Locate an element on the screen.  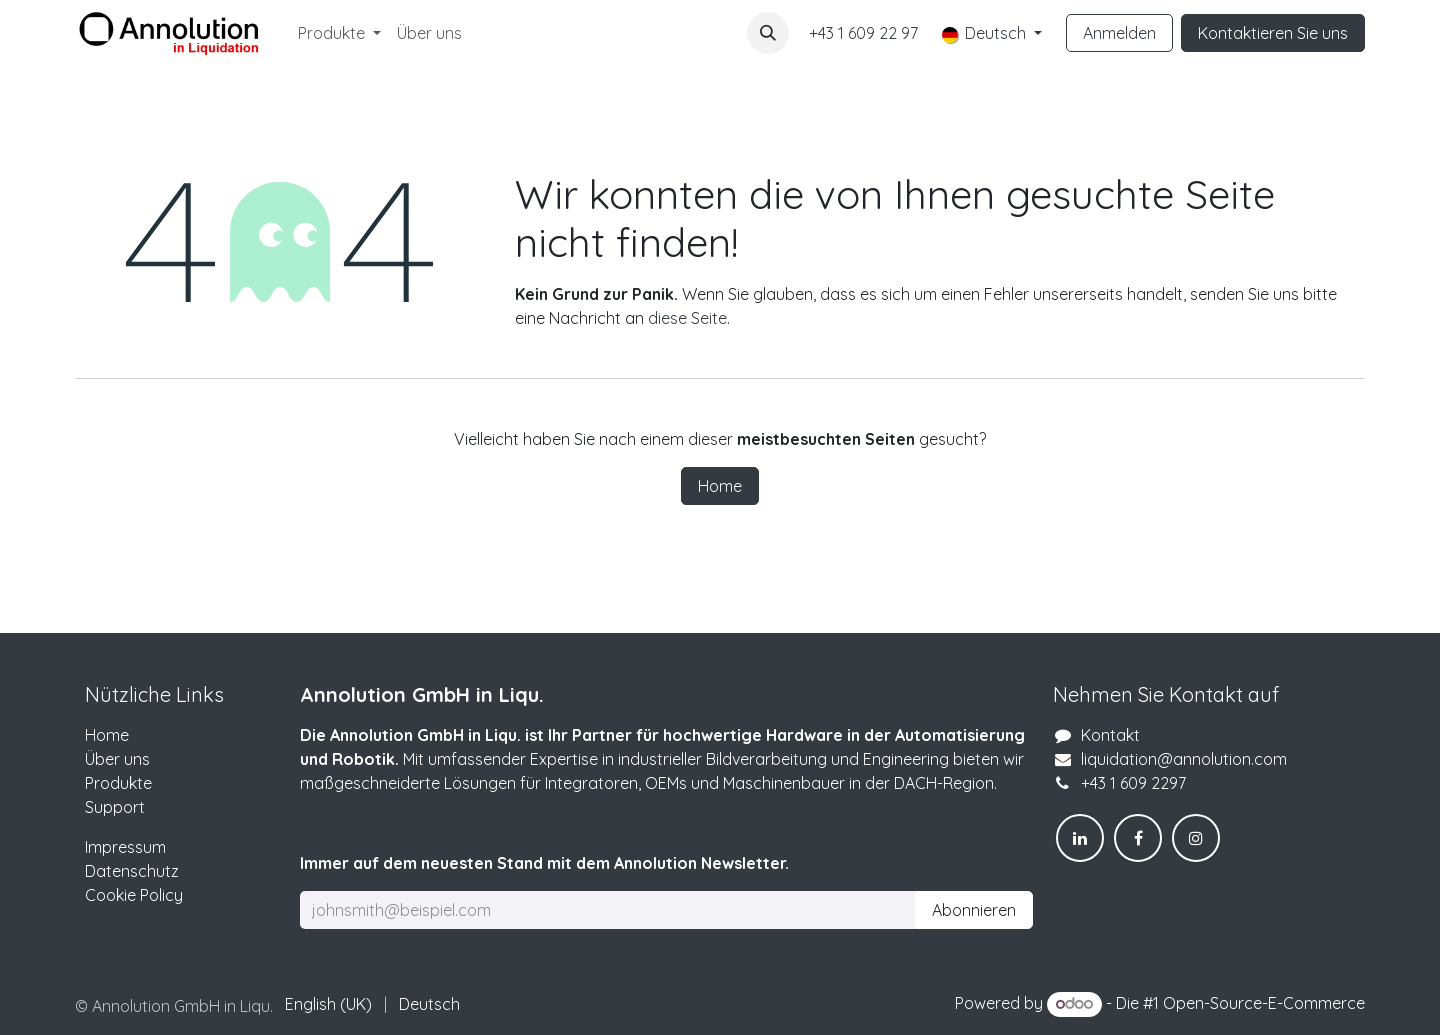
Open-Source-E-Commerce is located at coordinates (1264, 1003).